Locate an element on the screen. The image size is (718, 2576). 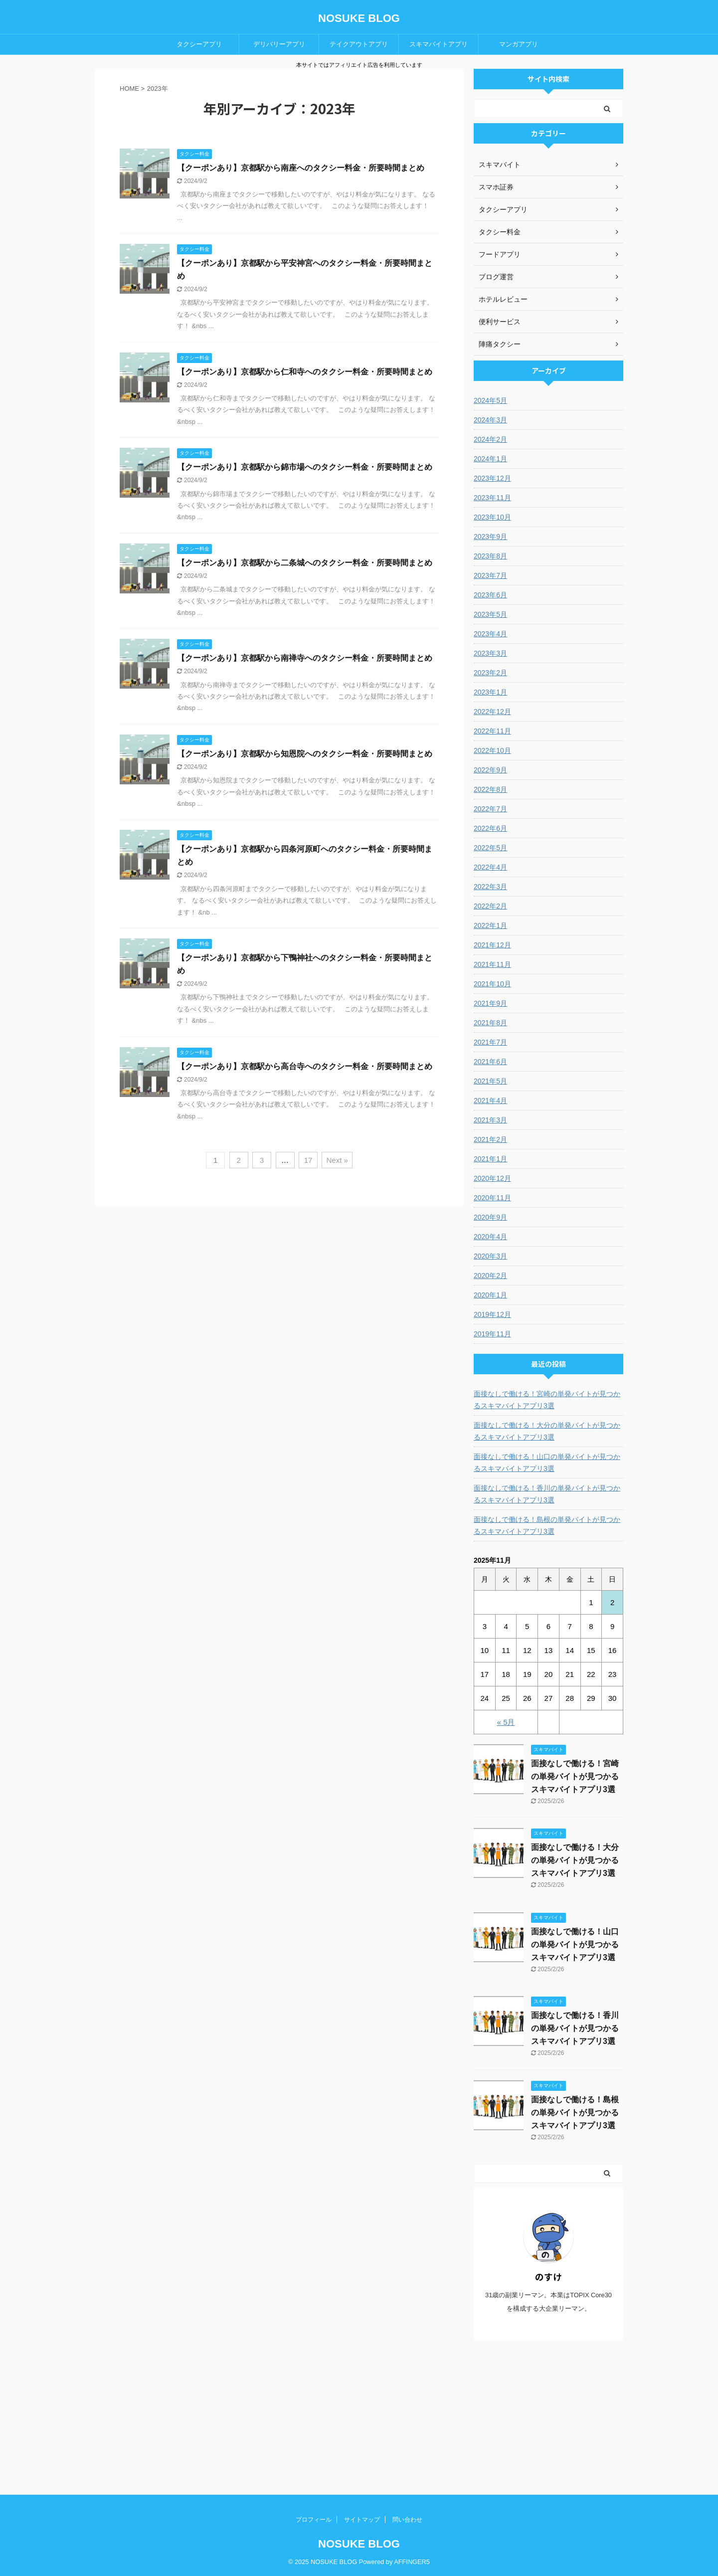
2023年4月 is located at coordinates (490, 634).